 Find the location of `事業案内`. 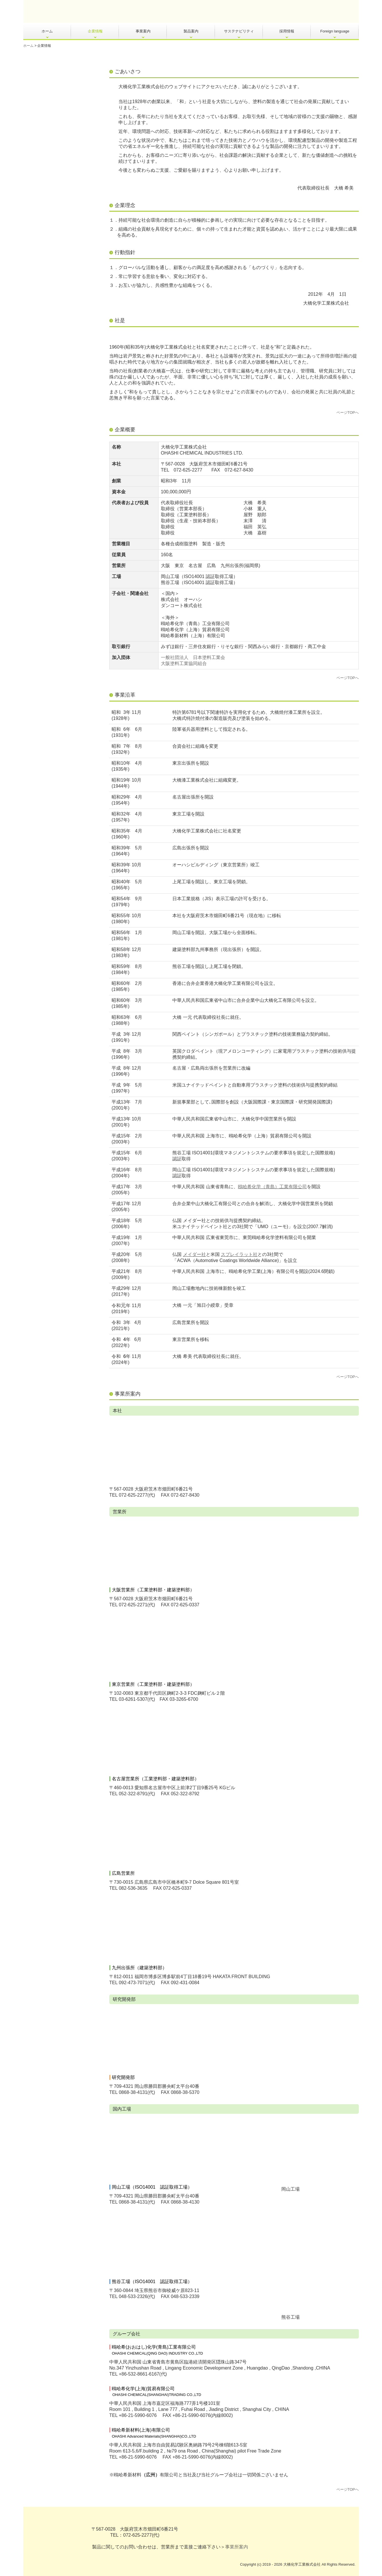

事業案内 is located at coordinates (143, 31).